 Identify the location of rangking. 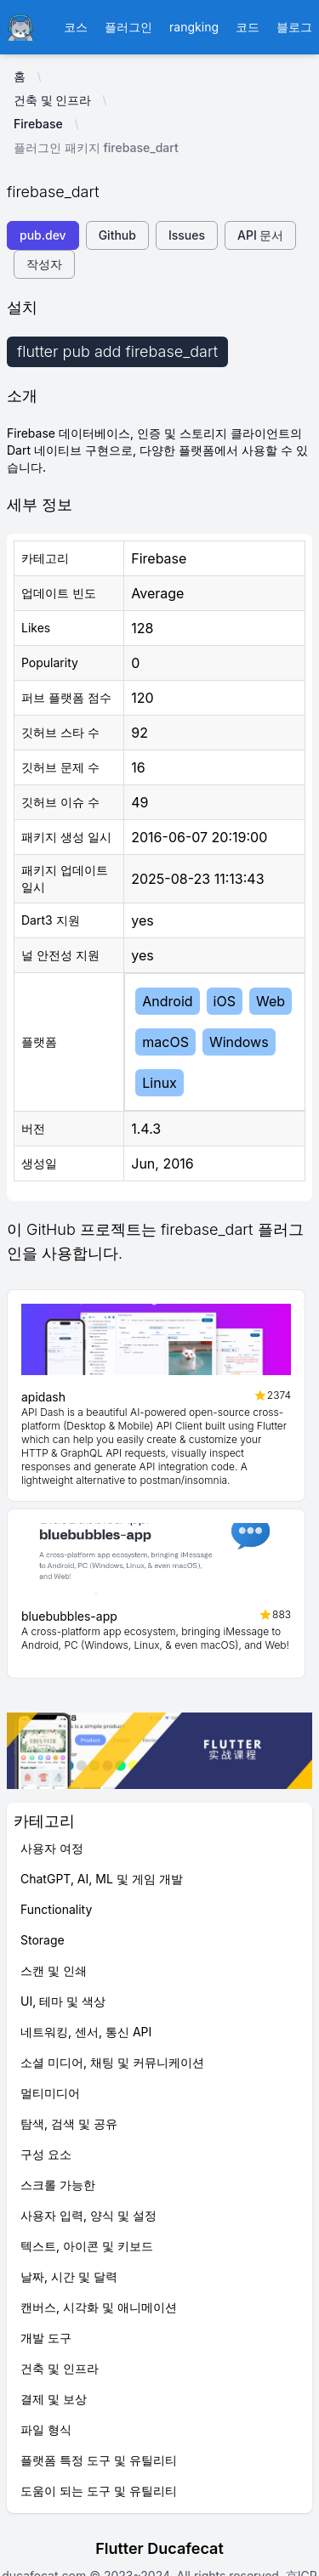
(194, 27).